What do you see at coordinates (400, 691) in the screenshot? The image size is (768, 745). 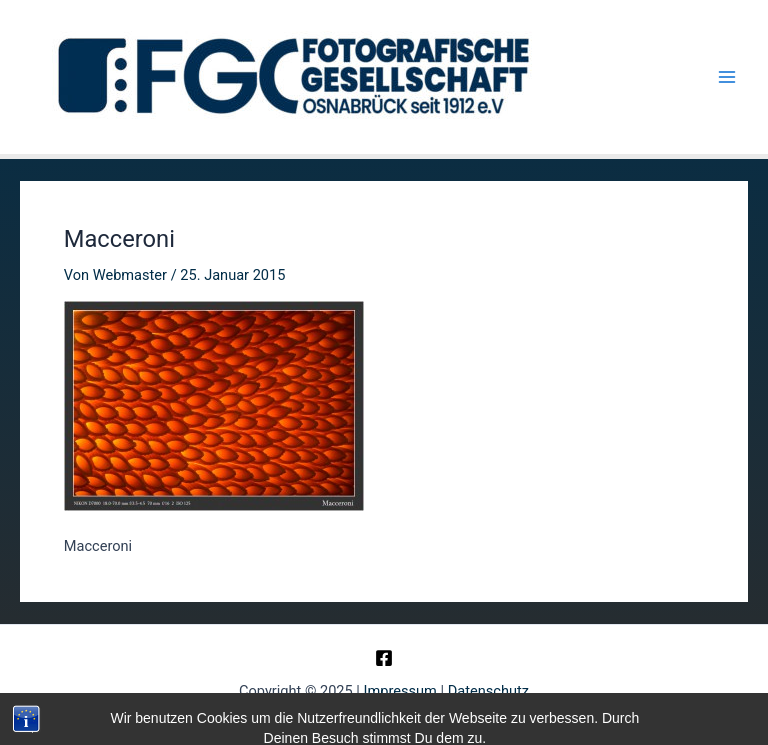 I see `Impressum` at bounding box center [400, 691].